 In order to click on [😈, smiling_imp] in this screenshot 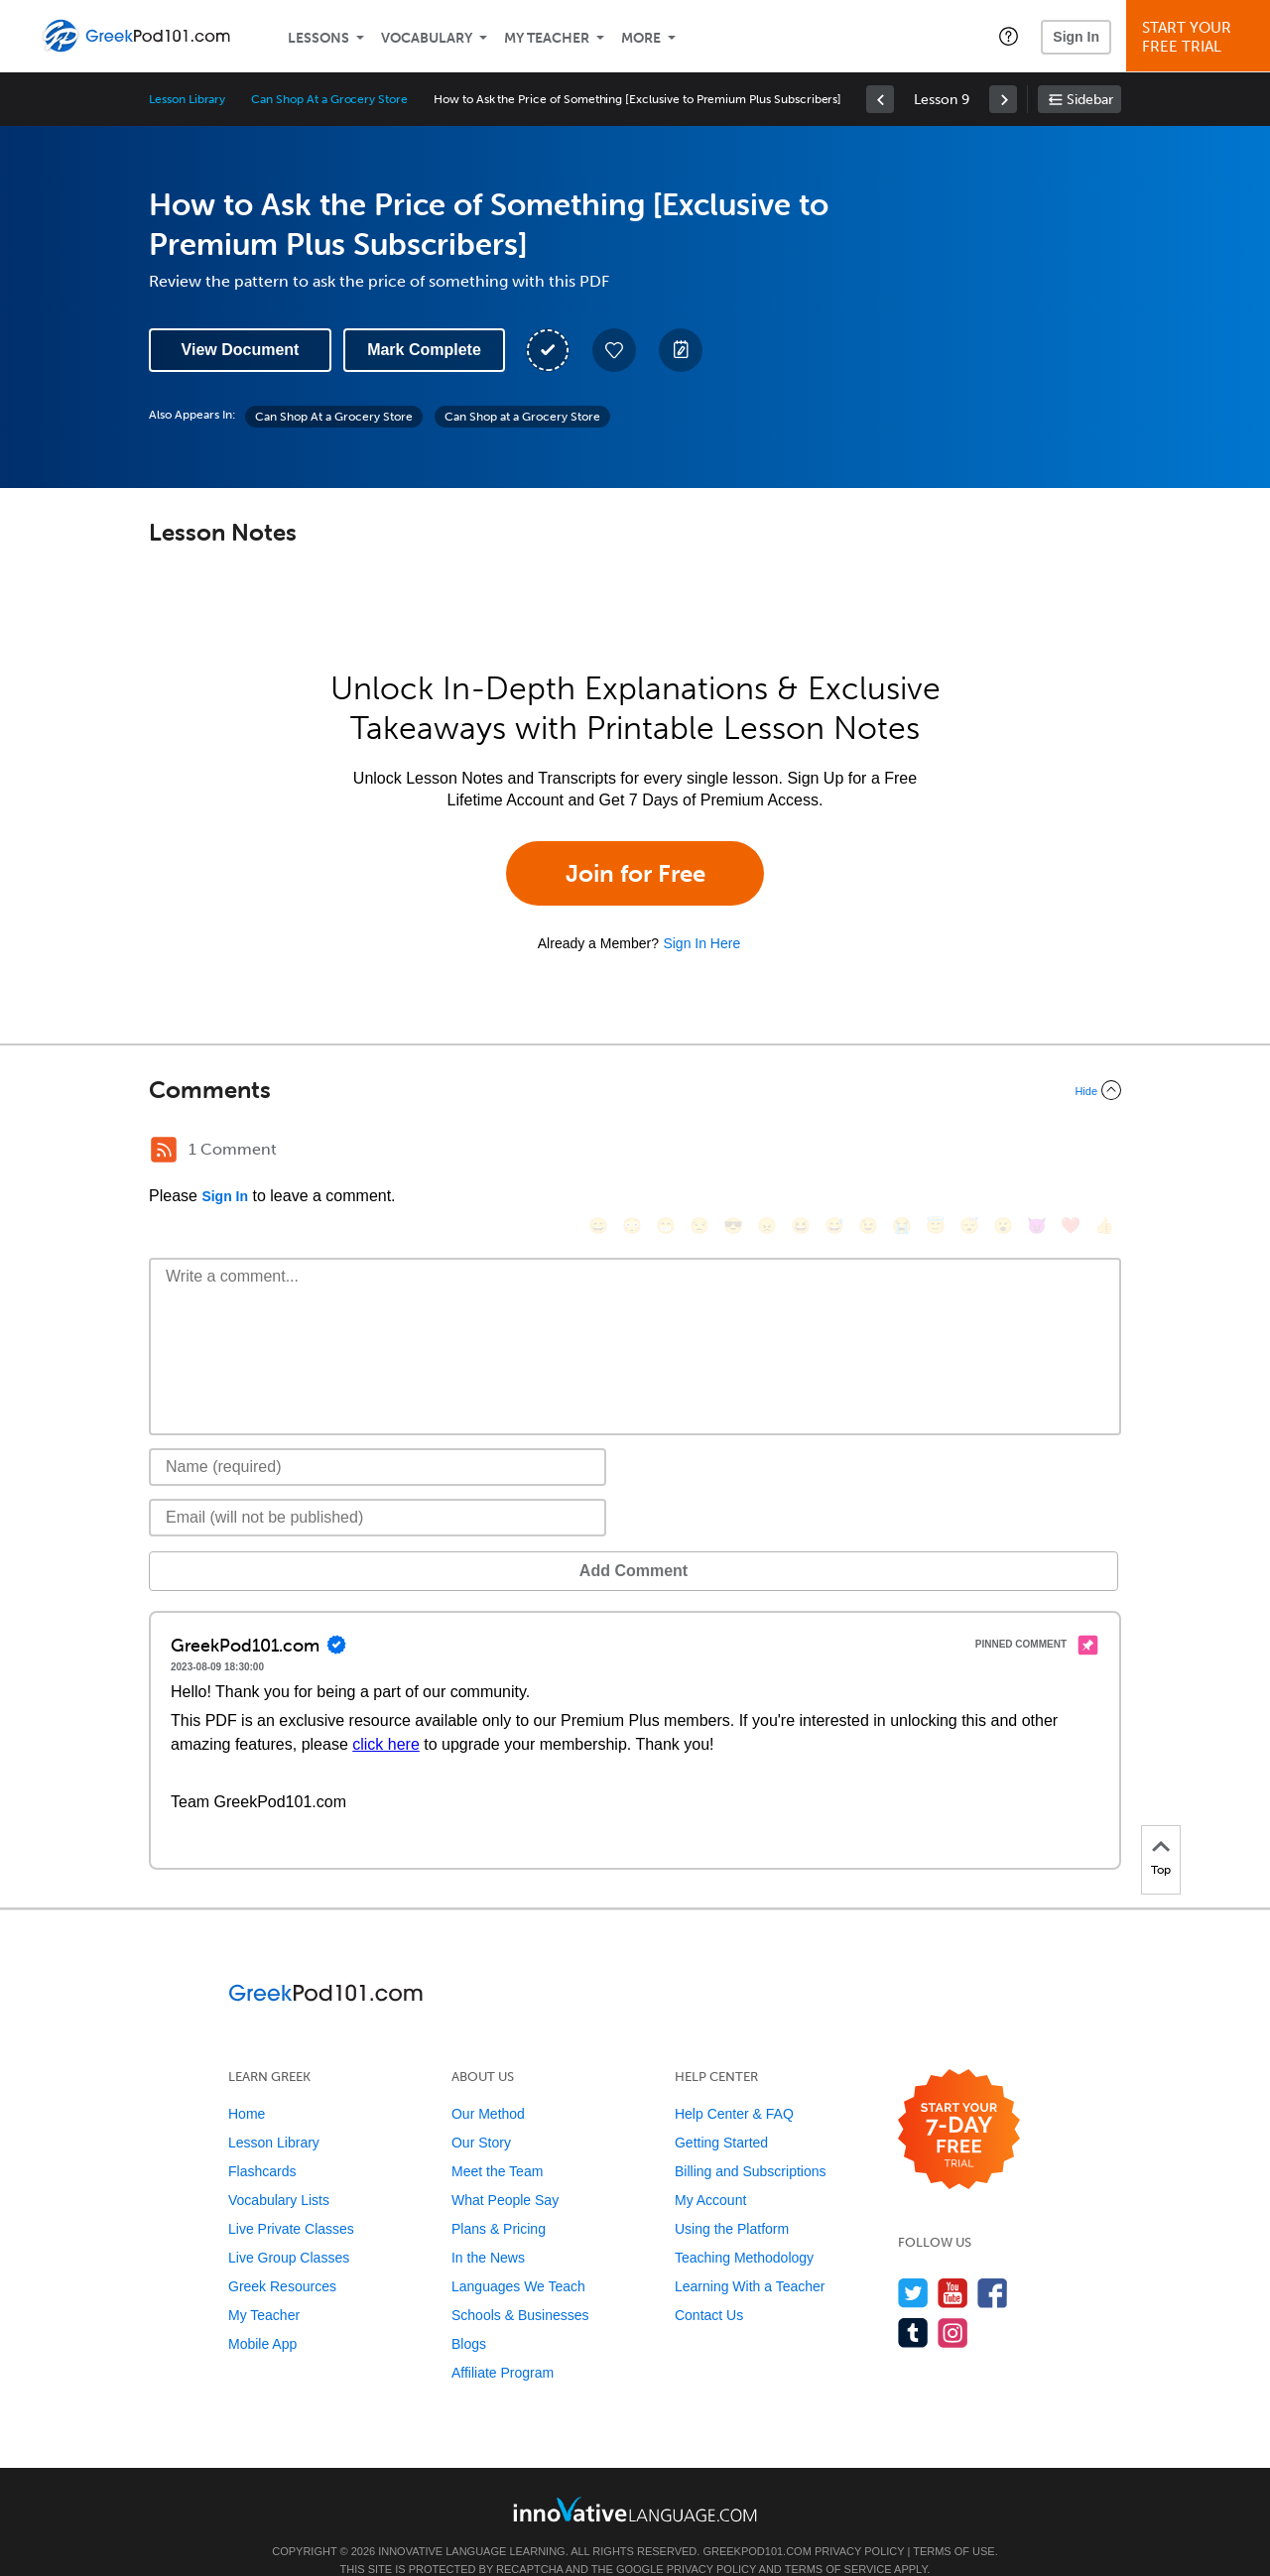, I will do `click(1037, 1152)`.